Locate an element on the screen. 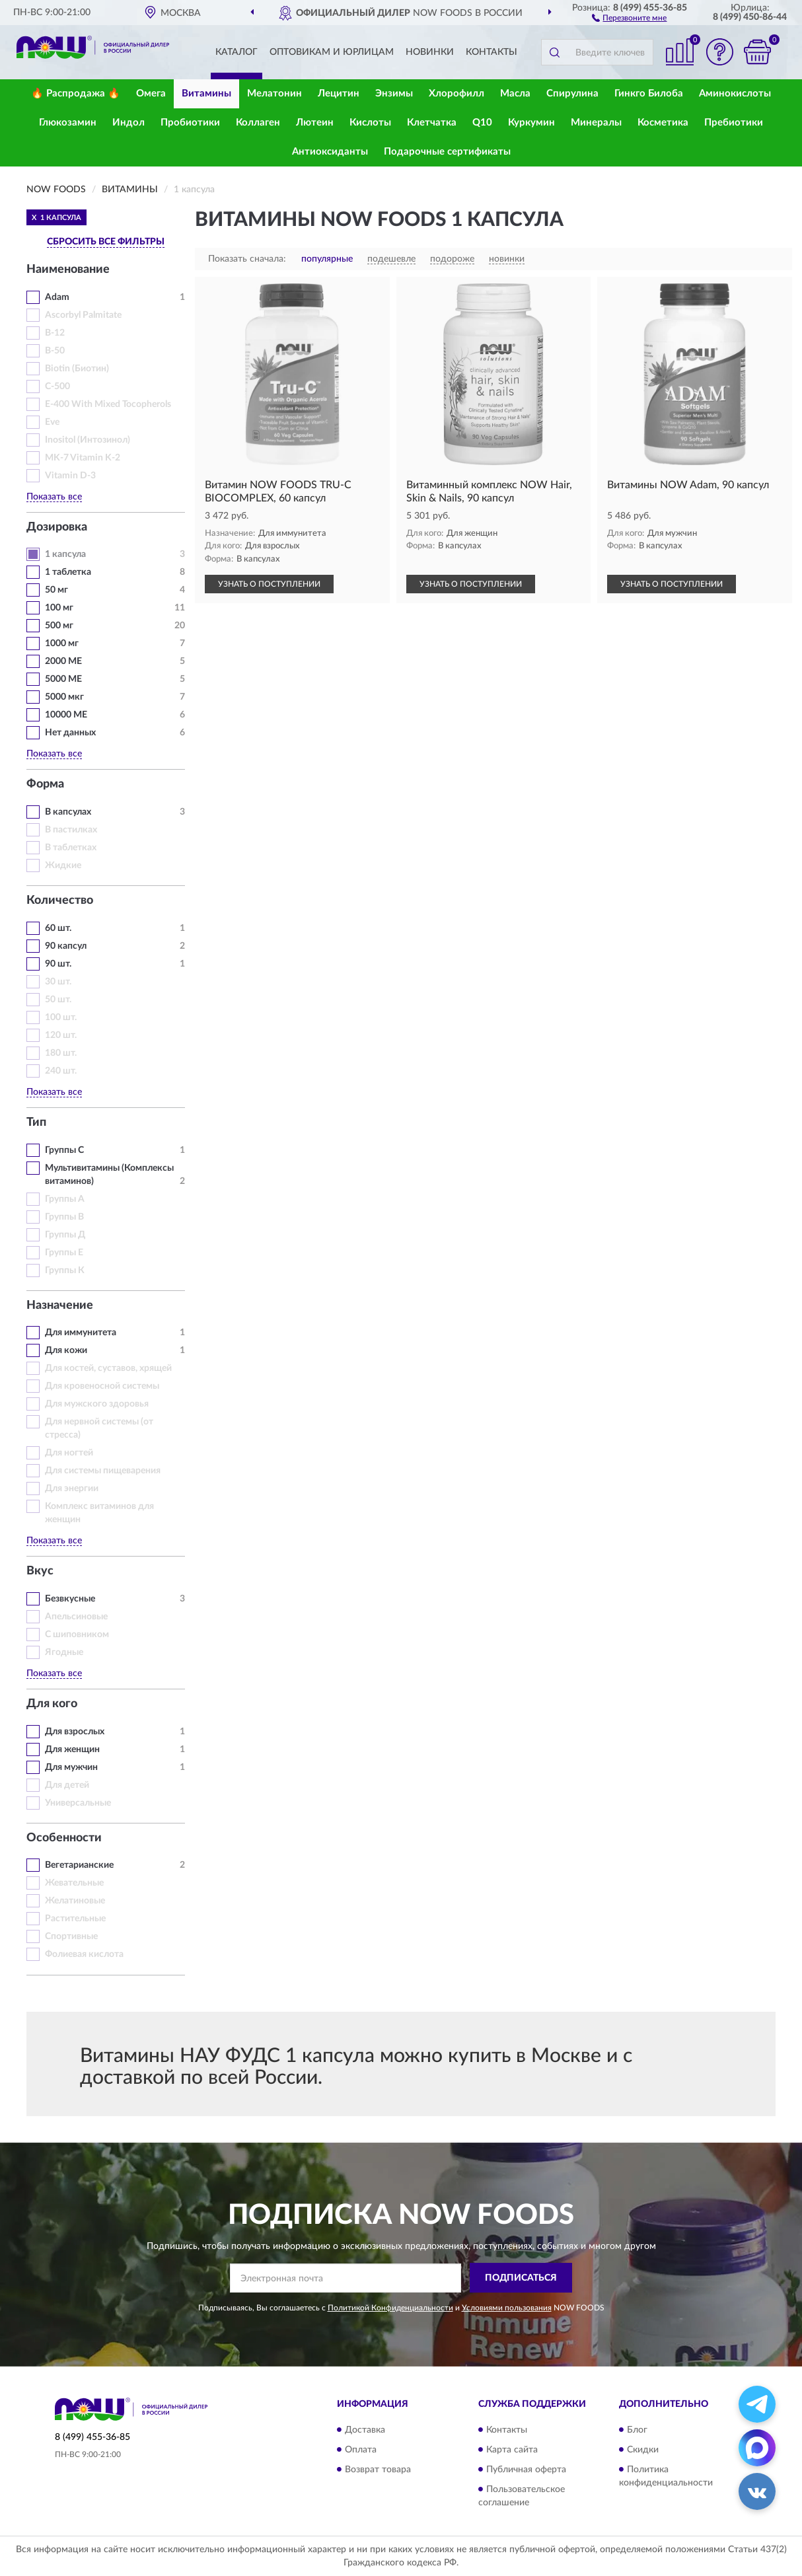  Энзимы is located at coordinates (394, 93).